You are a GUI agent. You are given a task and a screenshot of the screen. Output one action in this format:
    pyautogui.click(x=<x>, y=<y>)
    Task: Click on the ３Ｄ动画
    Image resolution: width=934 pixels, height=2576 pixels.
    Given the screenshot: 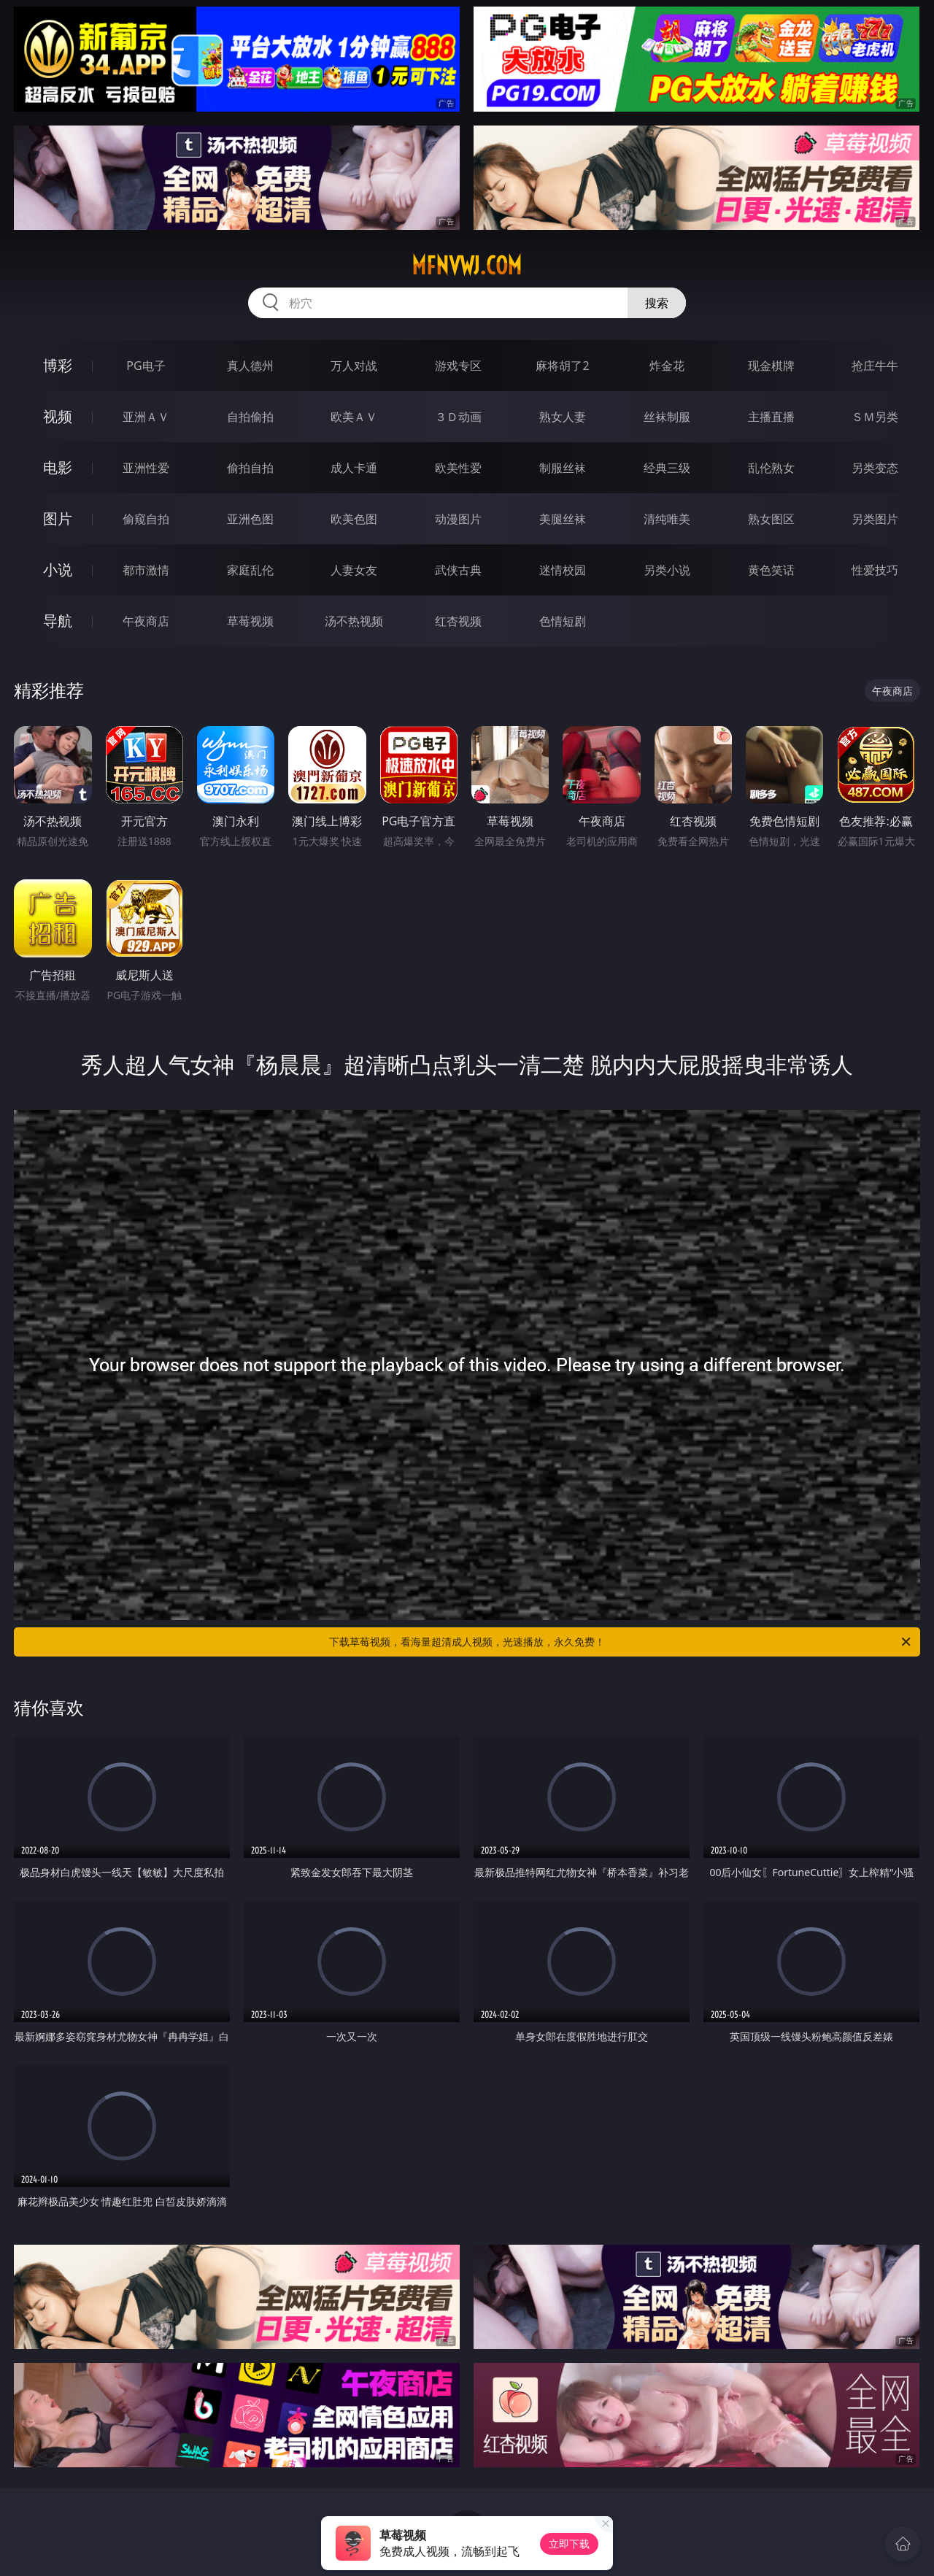 What is the action you would take?
    pyautogui.click(x=458, y=417)
    